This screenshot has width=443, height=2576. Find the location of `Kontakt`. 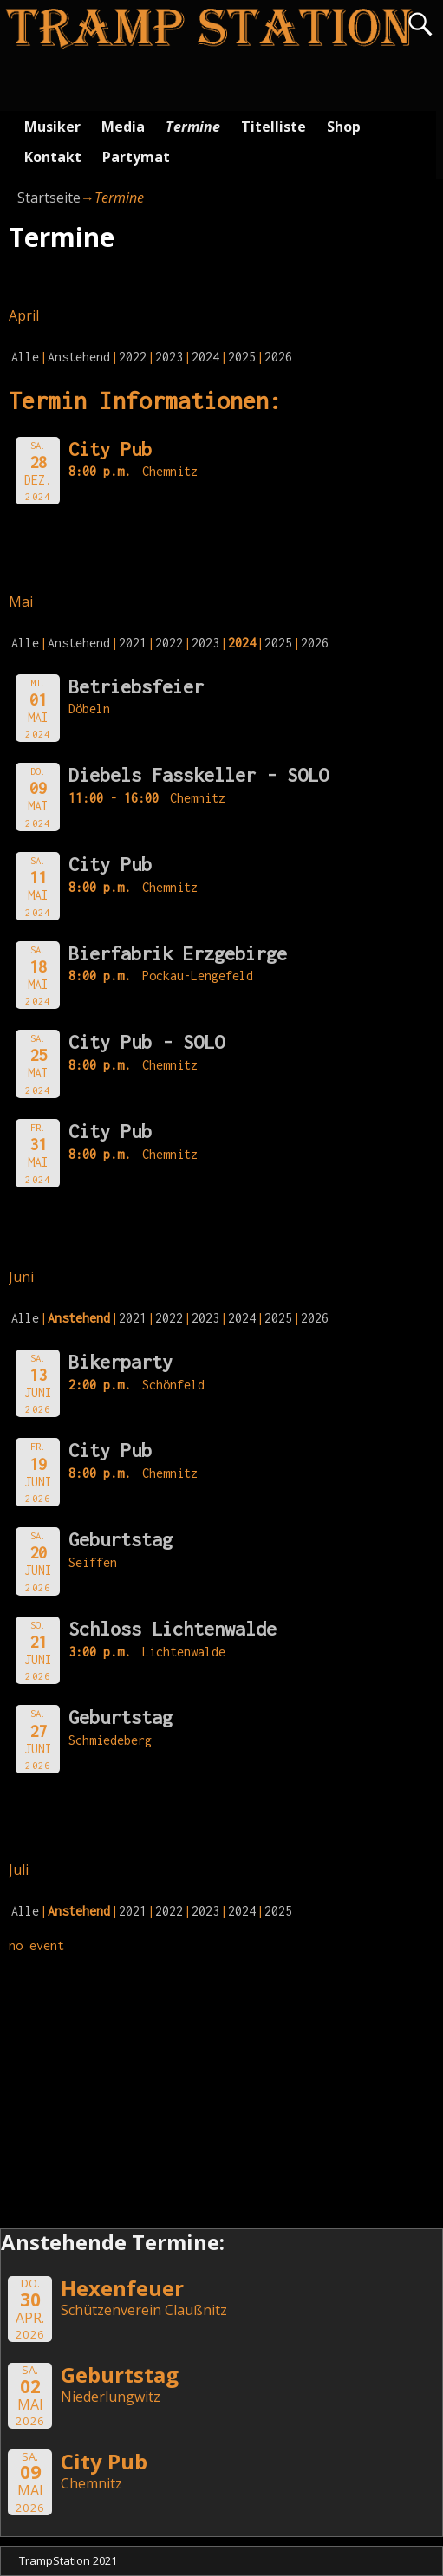

Kontakt is located at coordinates (52, 156).